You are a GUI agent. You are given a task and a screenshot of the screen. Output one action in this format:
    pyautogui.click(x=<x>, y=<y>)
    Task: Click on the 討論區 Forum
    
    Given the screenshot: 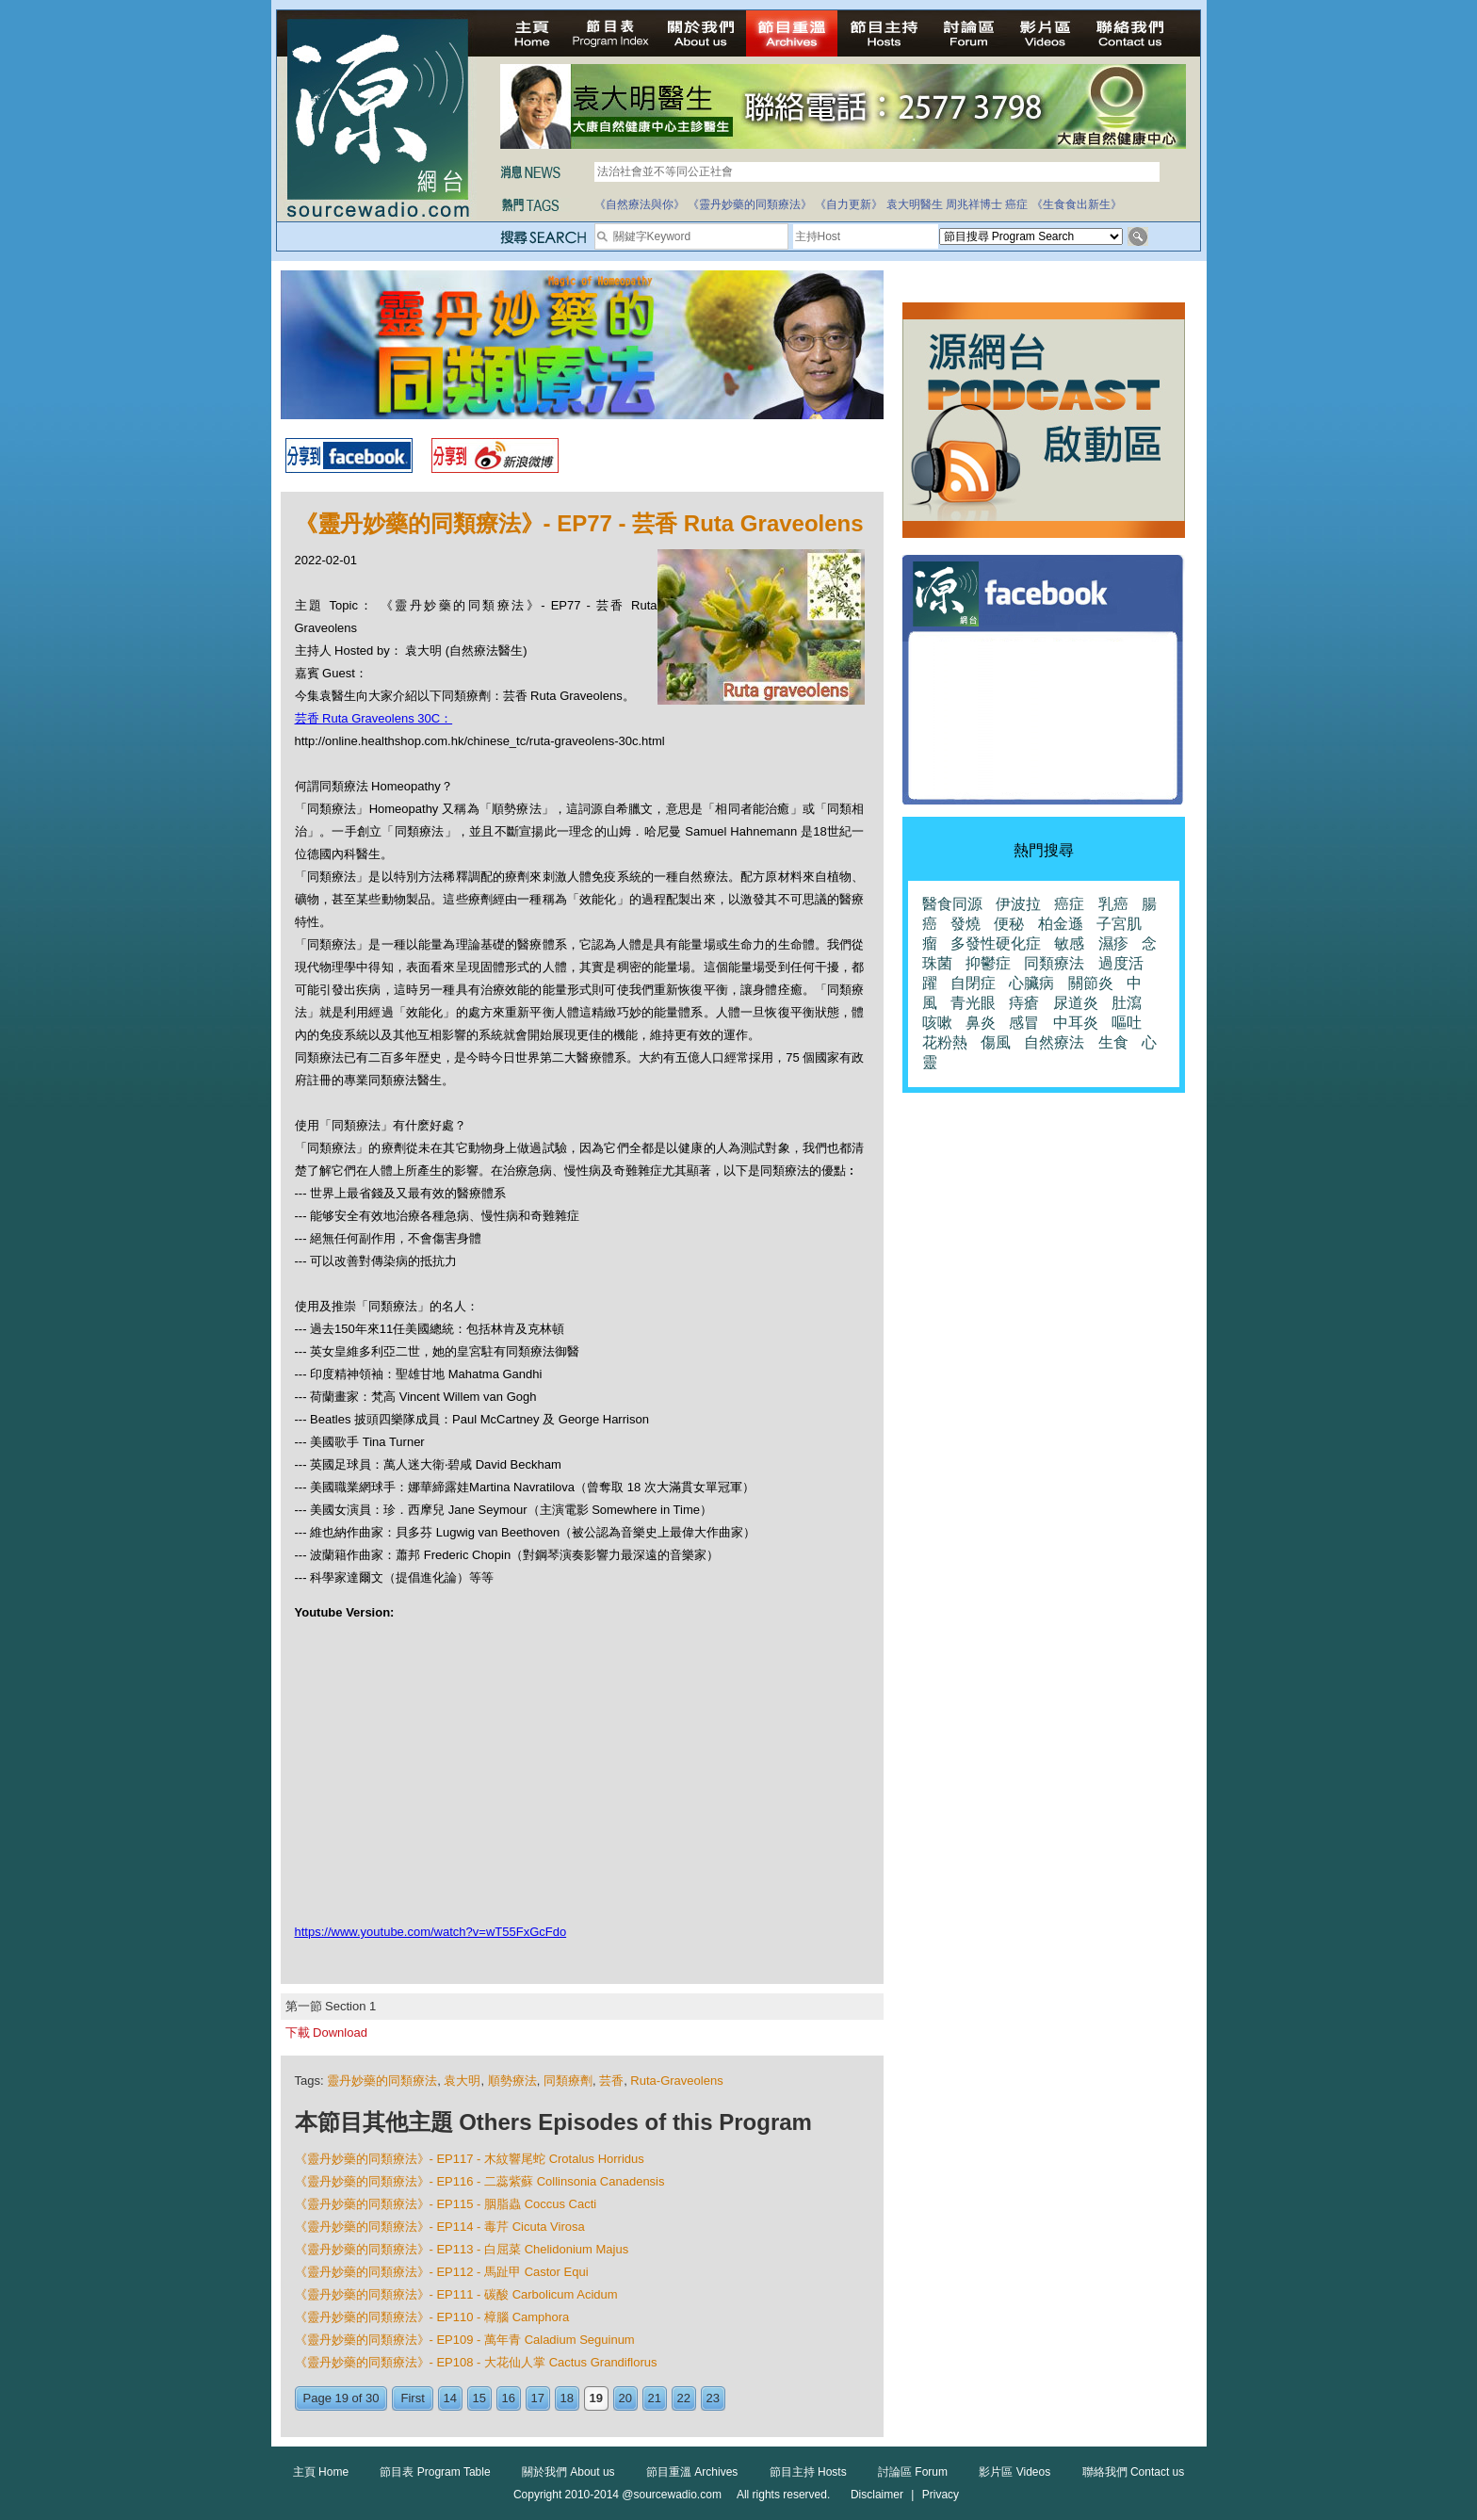 What is the action you would take?
    pyautogui.click(x=913, y=2472)
    